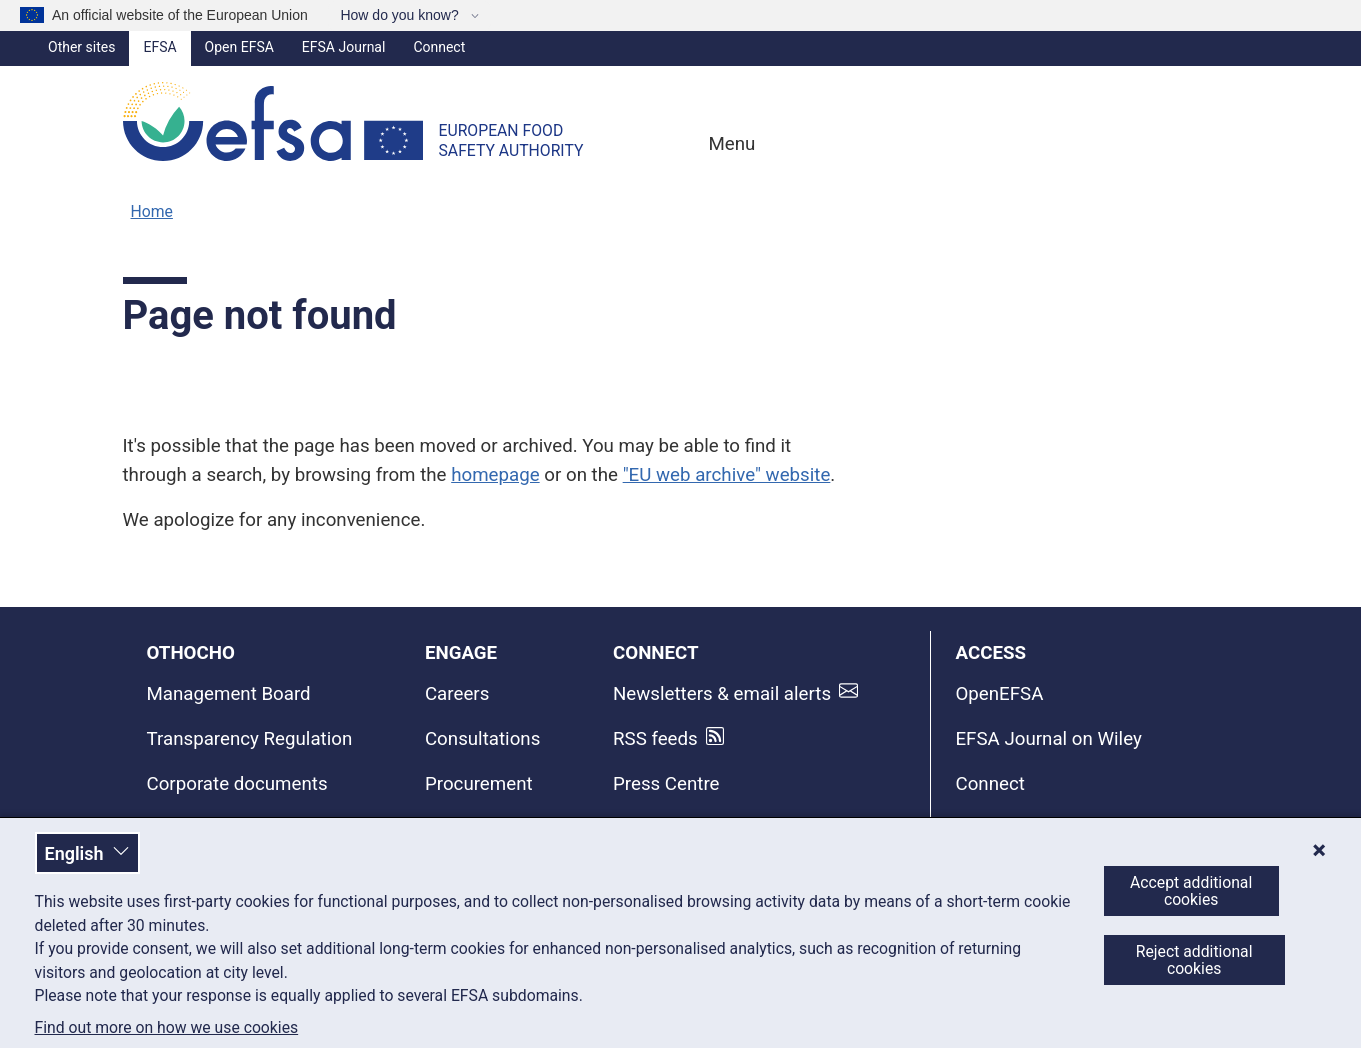  I want to click on "EU web archive" website, so click(727, 475).